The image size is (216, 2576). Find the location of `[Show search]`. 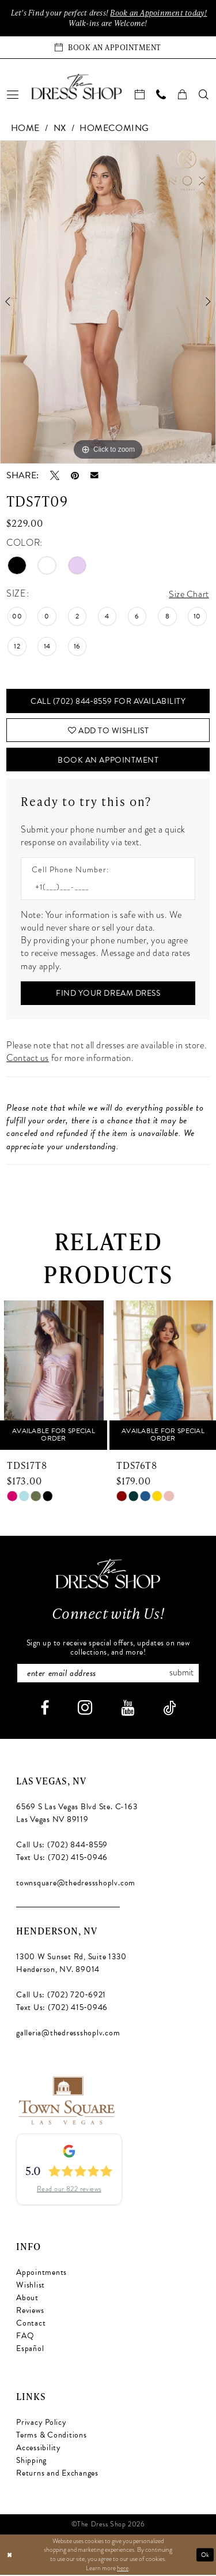

[Show search] is located at coordinates (204, 94).